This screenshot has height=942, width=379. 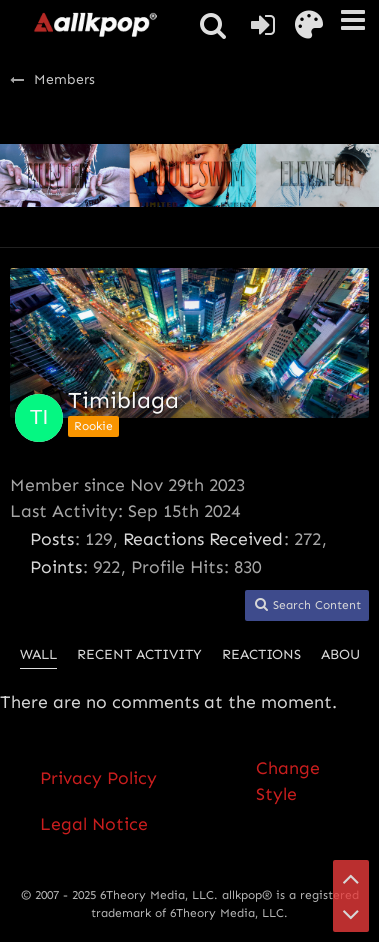 What do you see at coordinates (288, 781) in the screenshot?
I see `Change Style` at bounding box center [288, 781].